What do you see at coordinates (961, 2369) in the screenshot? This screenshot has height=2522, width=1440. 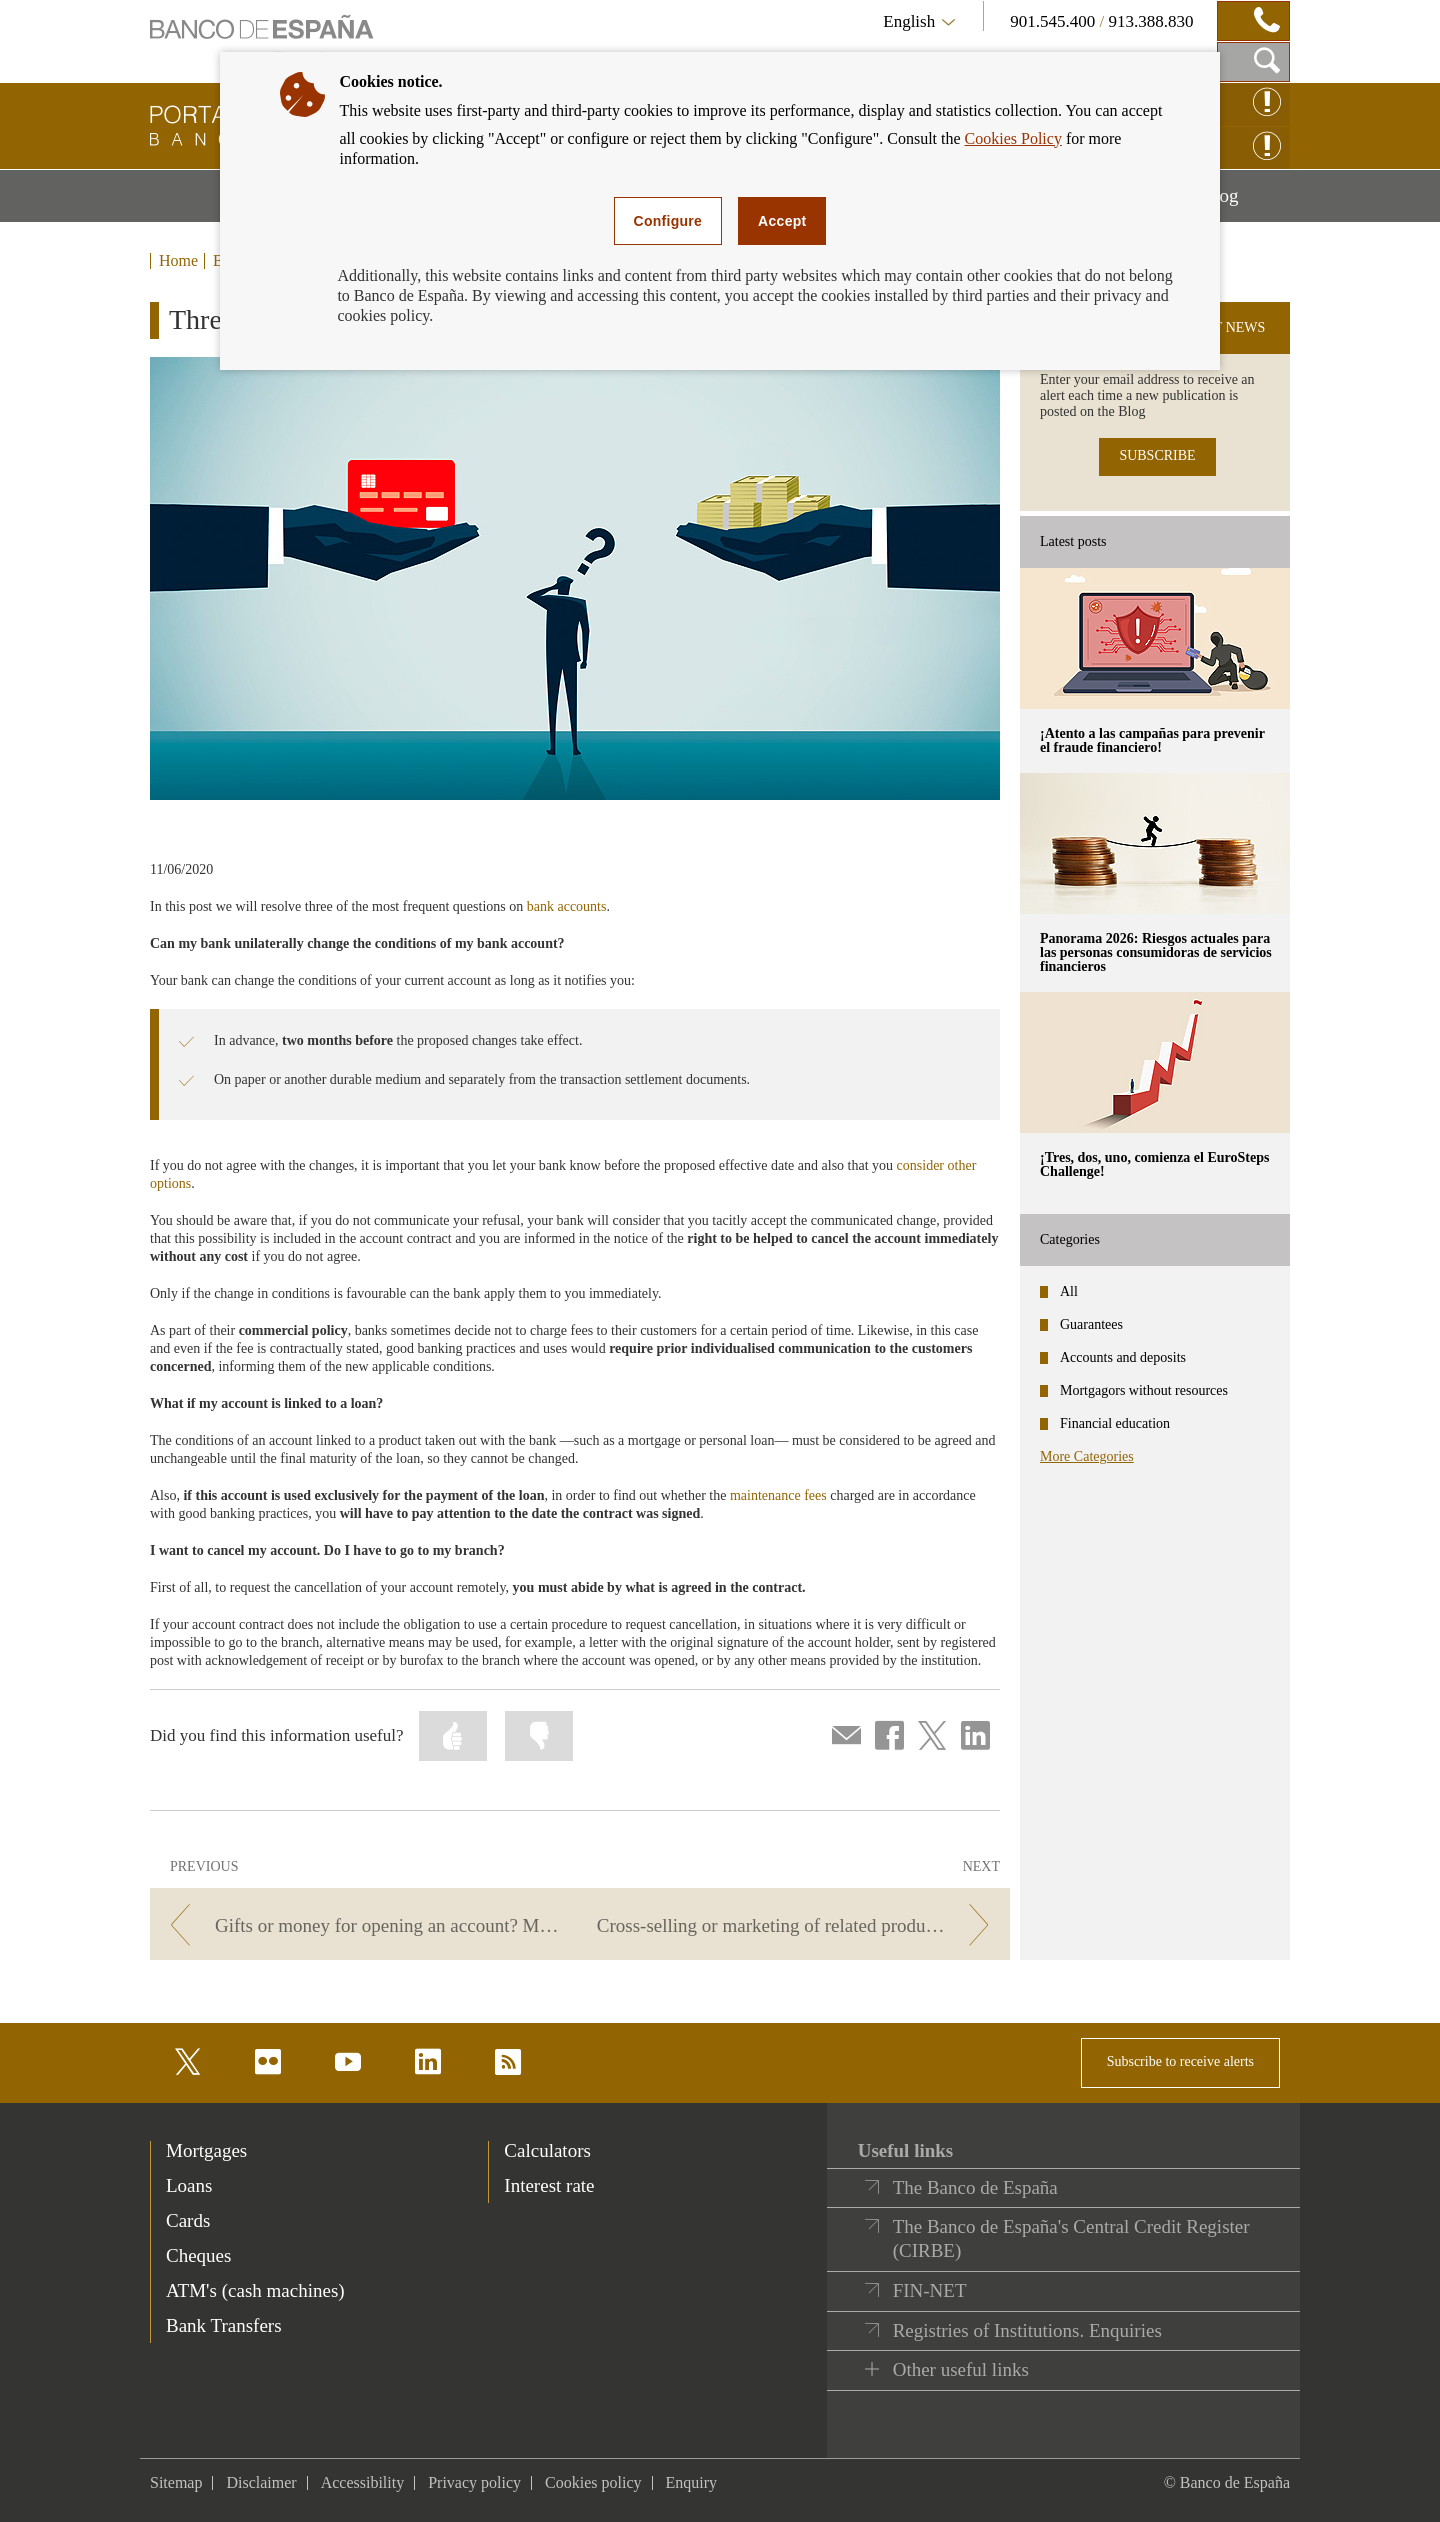 I see `Other useful links` at bounding box center [961, 2369].